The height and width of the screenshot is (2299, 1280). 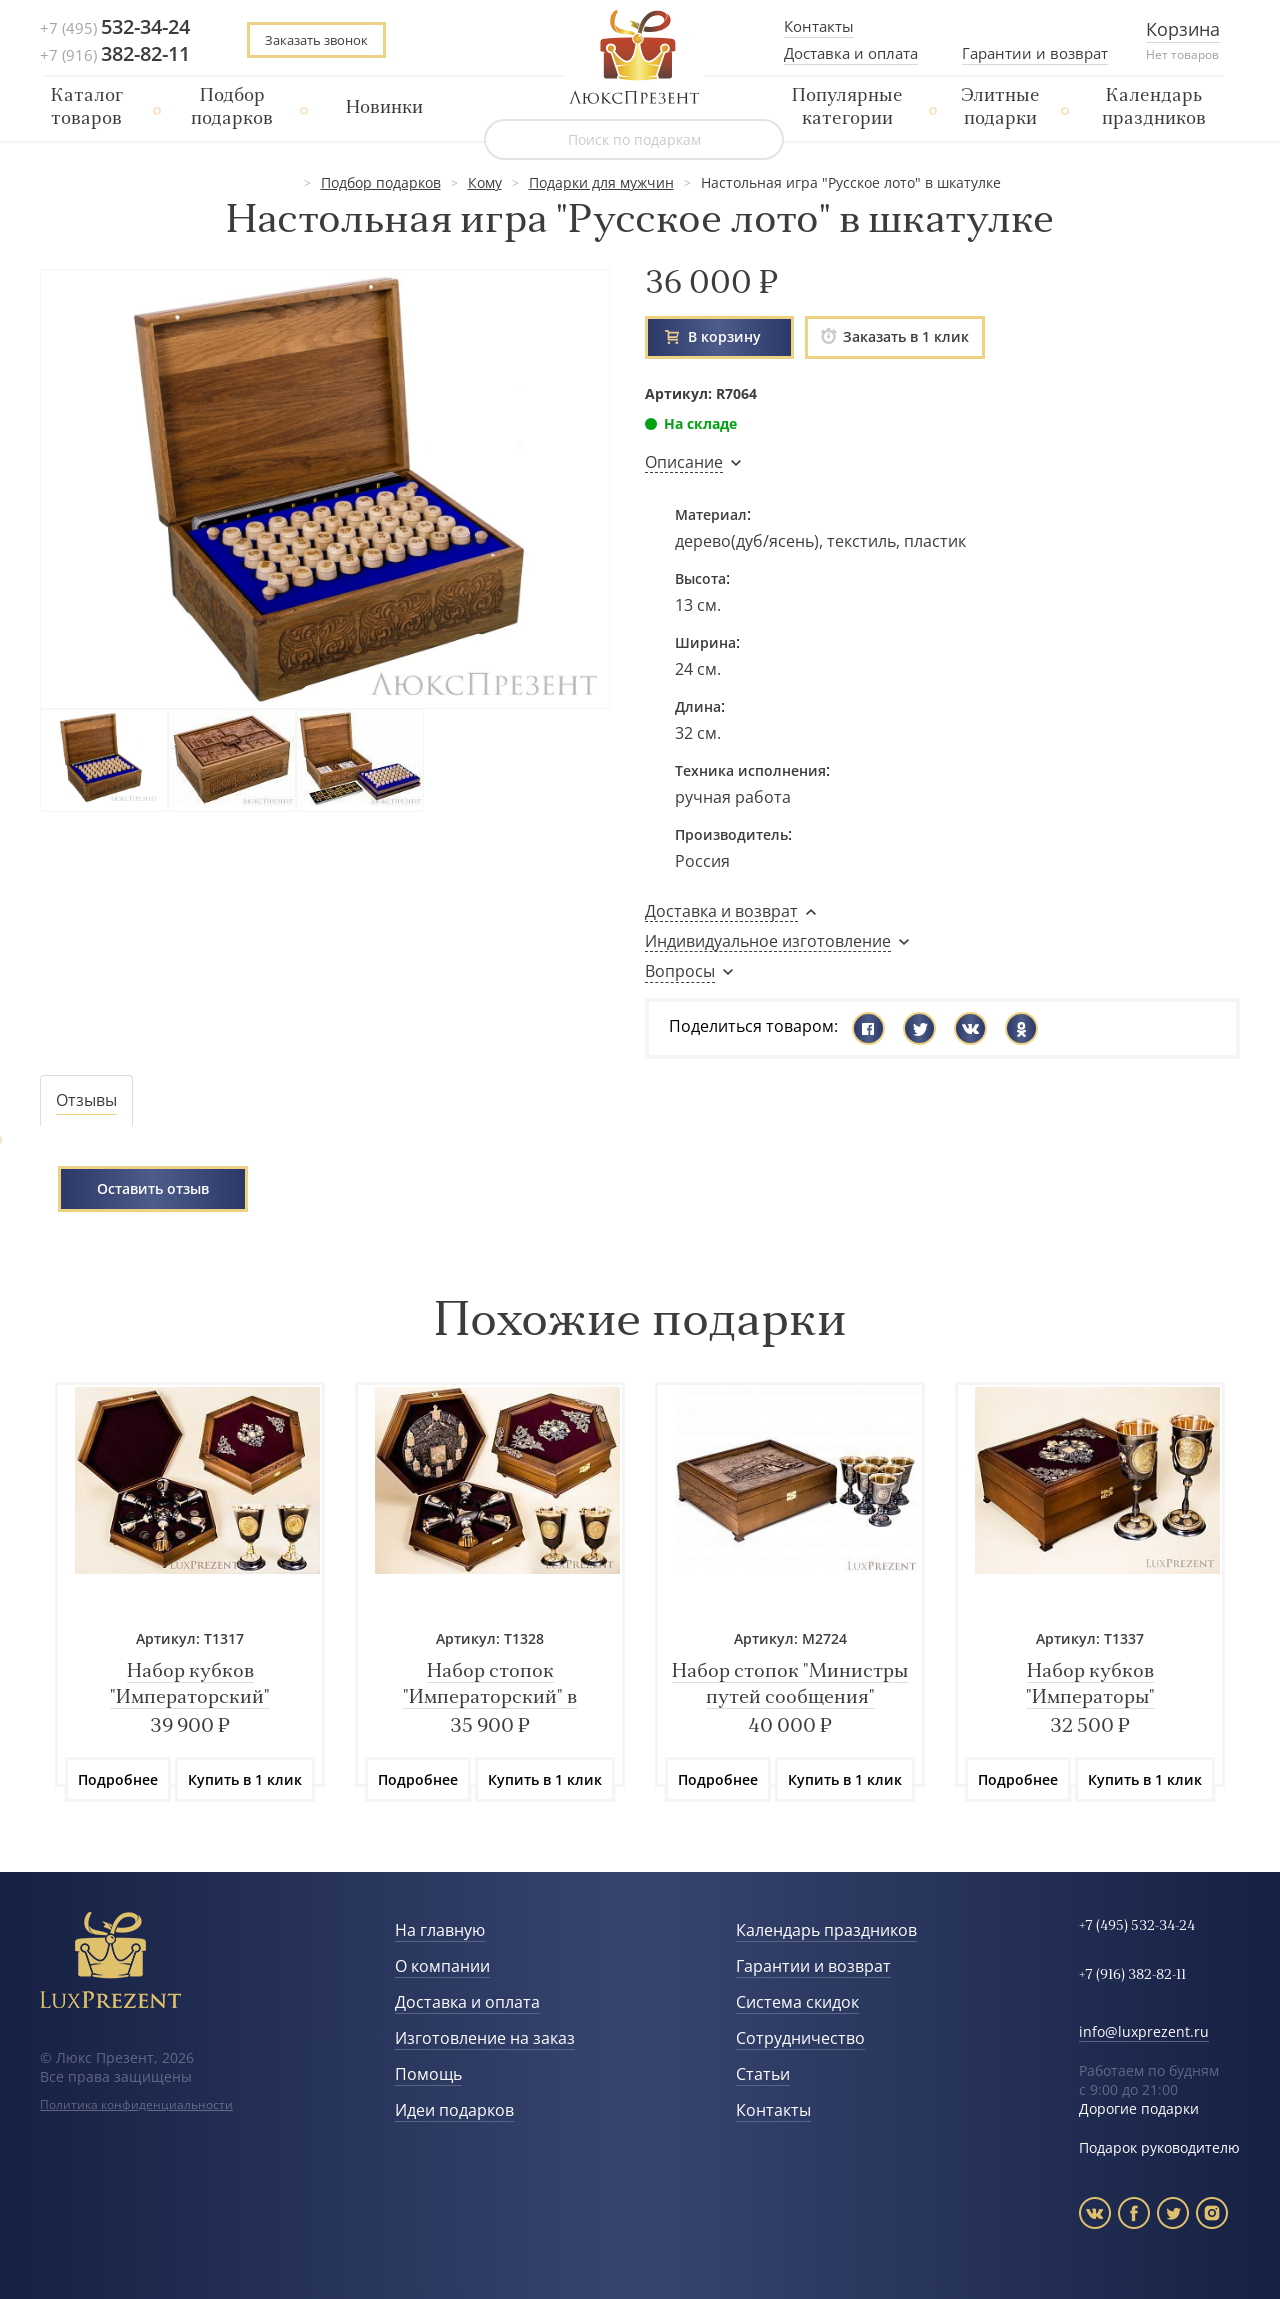 What do you see at coordinates (316, 40) in the screenshot?
I see `Заказать звонок` at bounding box center [316, 40].